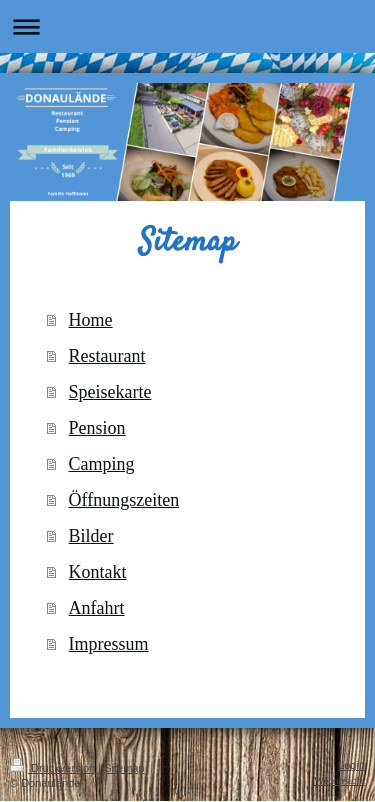 This screenshot has width=375, height=802. Describe the element at coordinates (91, 320) in the screenshot. I see `Home` at that location.